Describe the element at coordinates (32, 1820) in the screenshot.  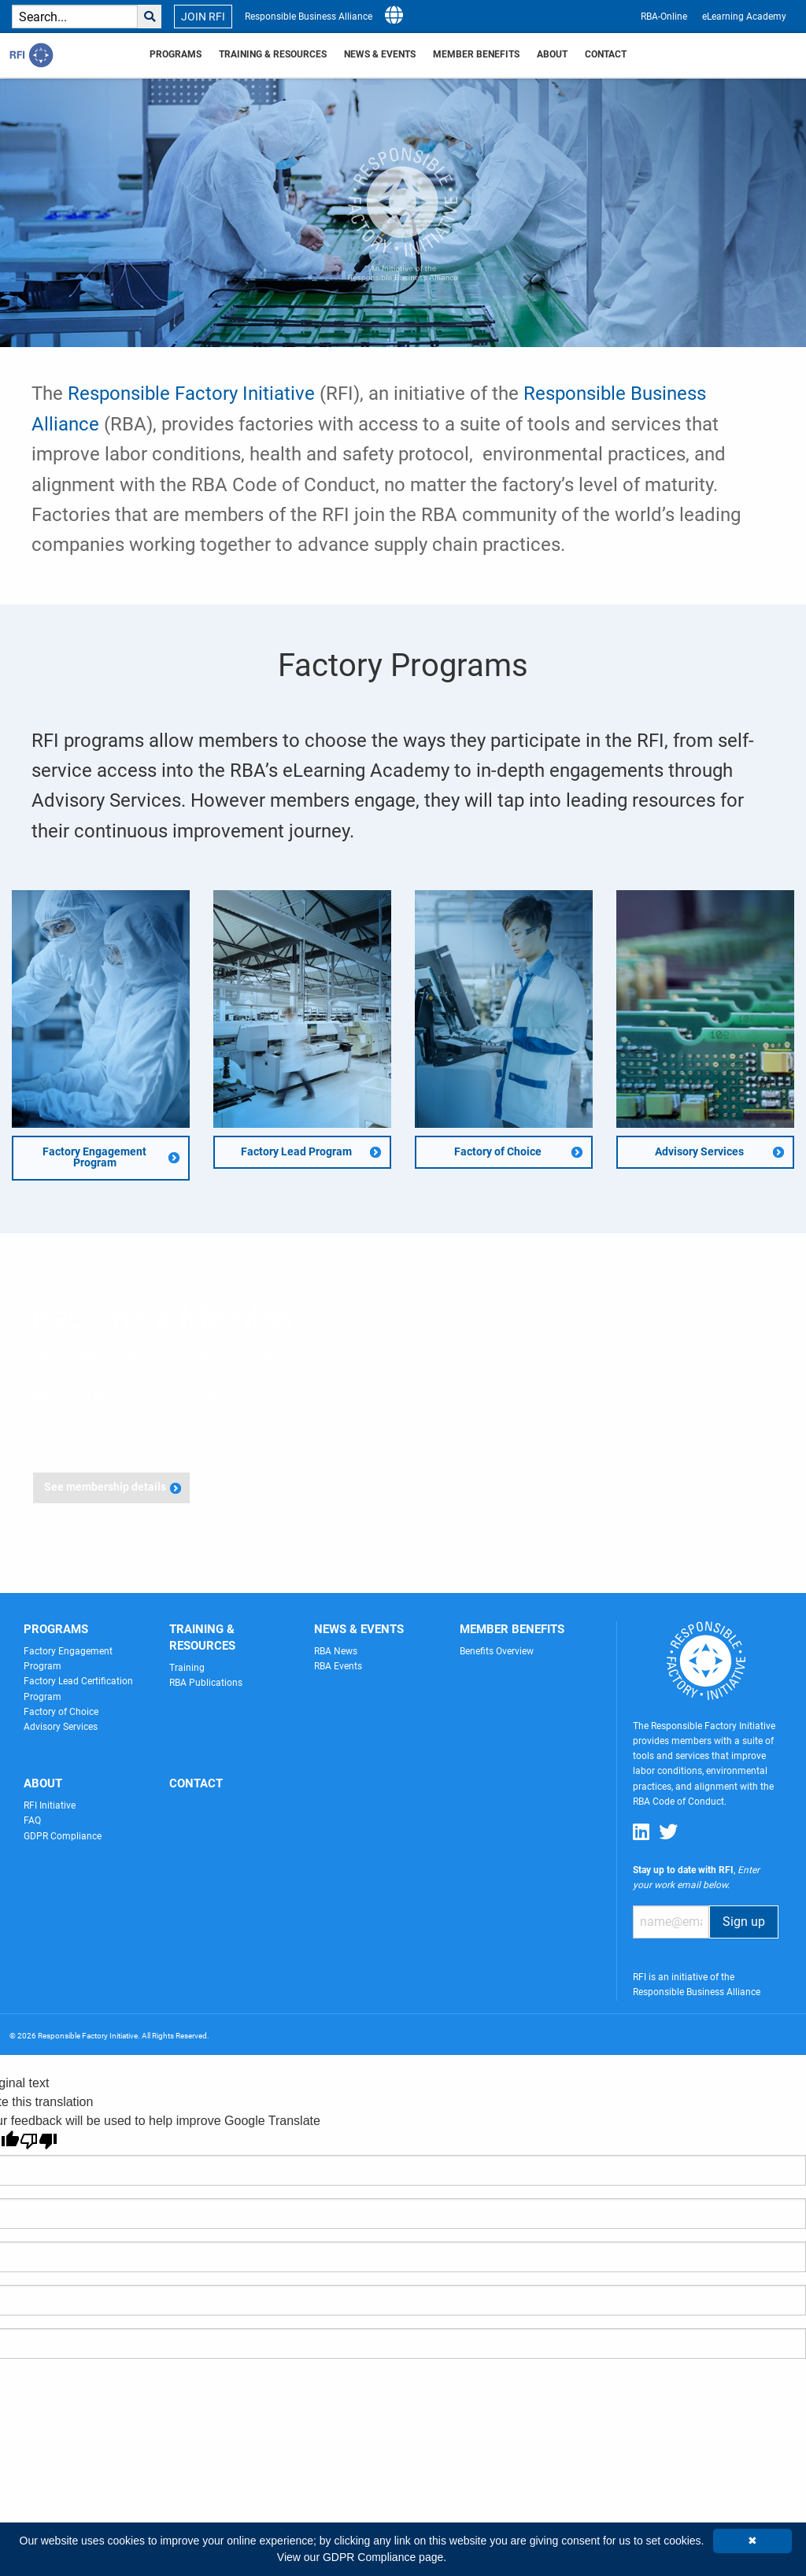
I see `FAQ` at that location.